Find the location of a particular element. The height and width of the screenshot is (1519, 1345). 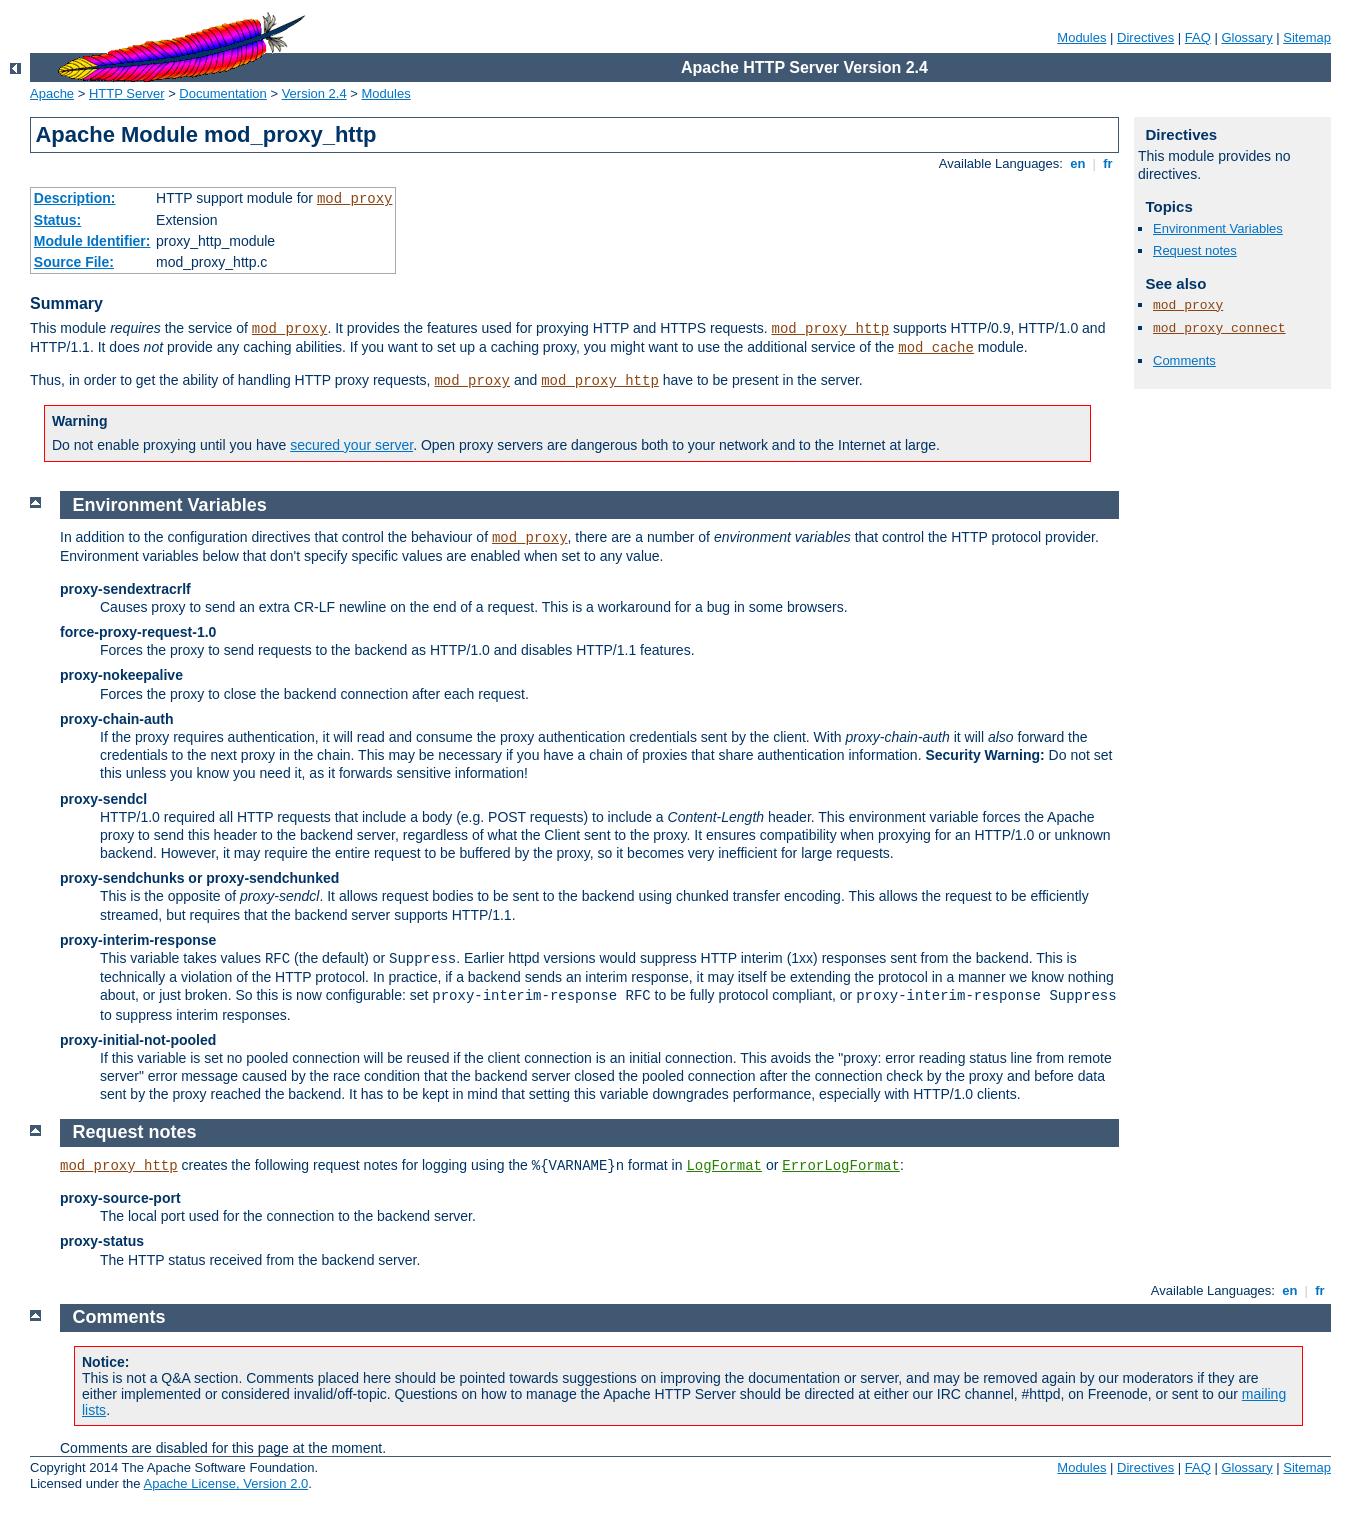

Sitemap is located at coordinates (1307, 37).